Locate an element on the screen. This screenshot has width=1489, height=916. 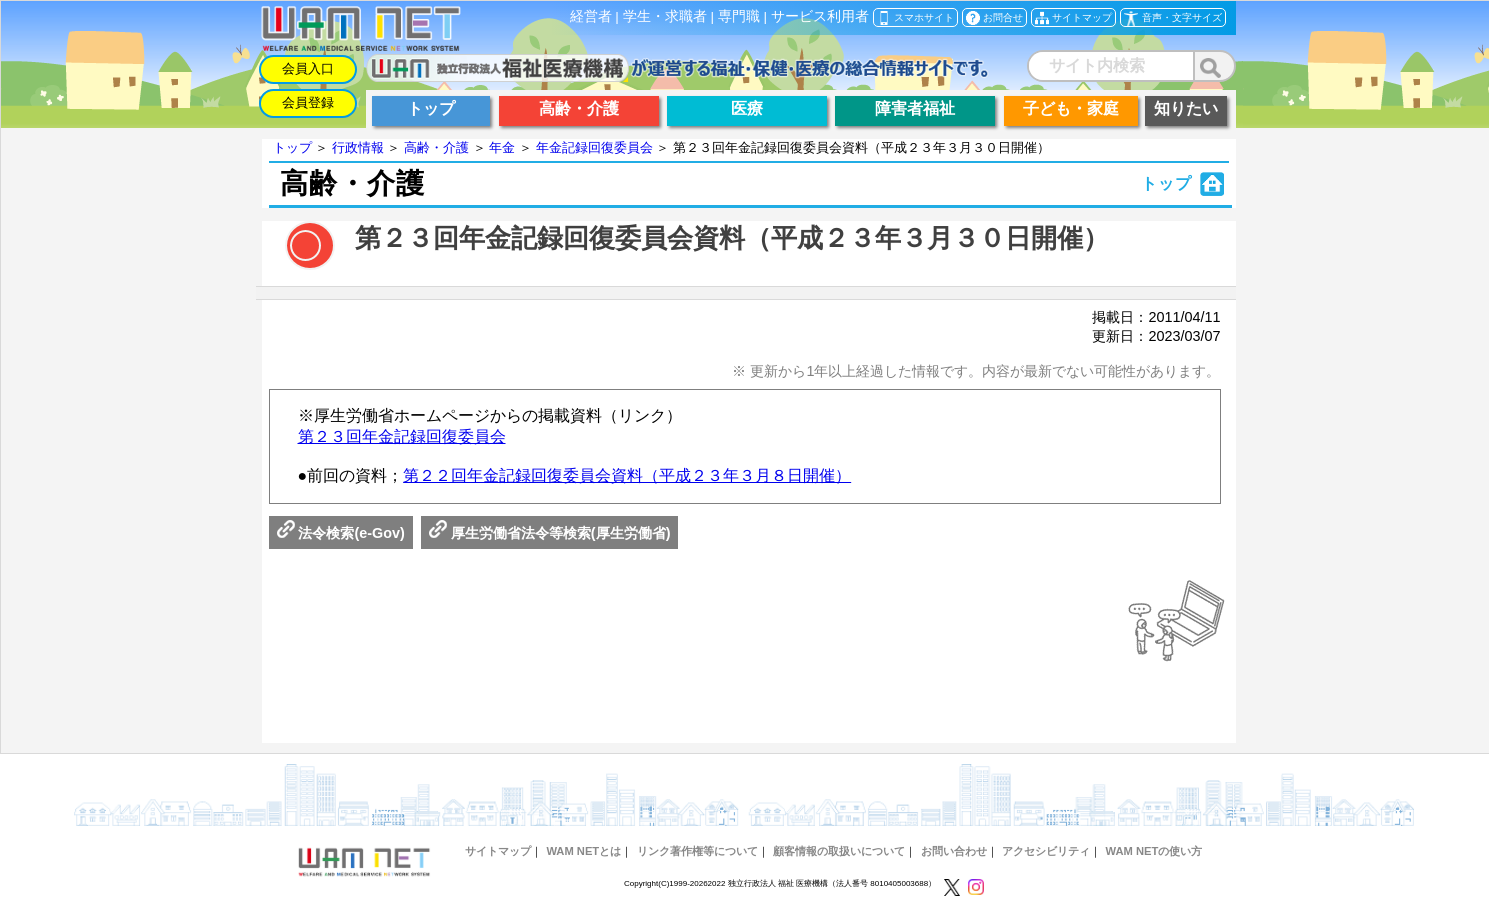
第２３回年金記録回復委員会 is located at coordinates (402, 436).